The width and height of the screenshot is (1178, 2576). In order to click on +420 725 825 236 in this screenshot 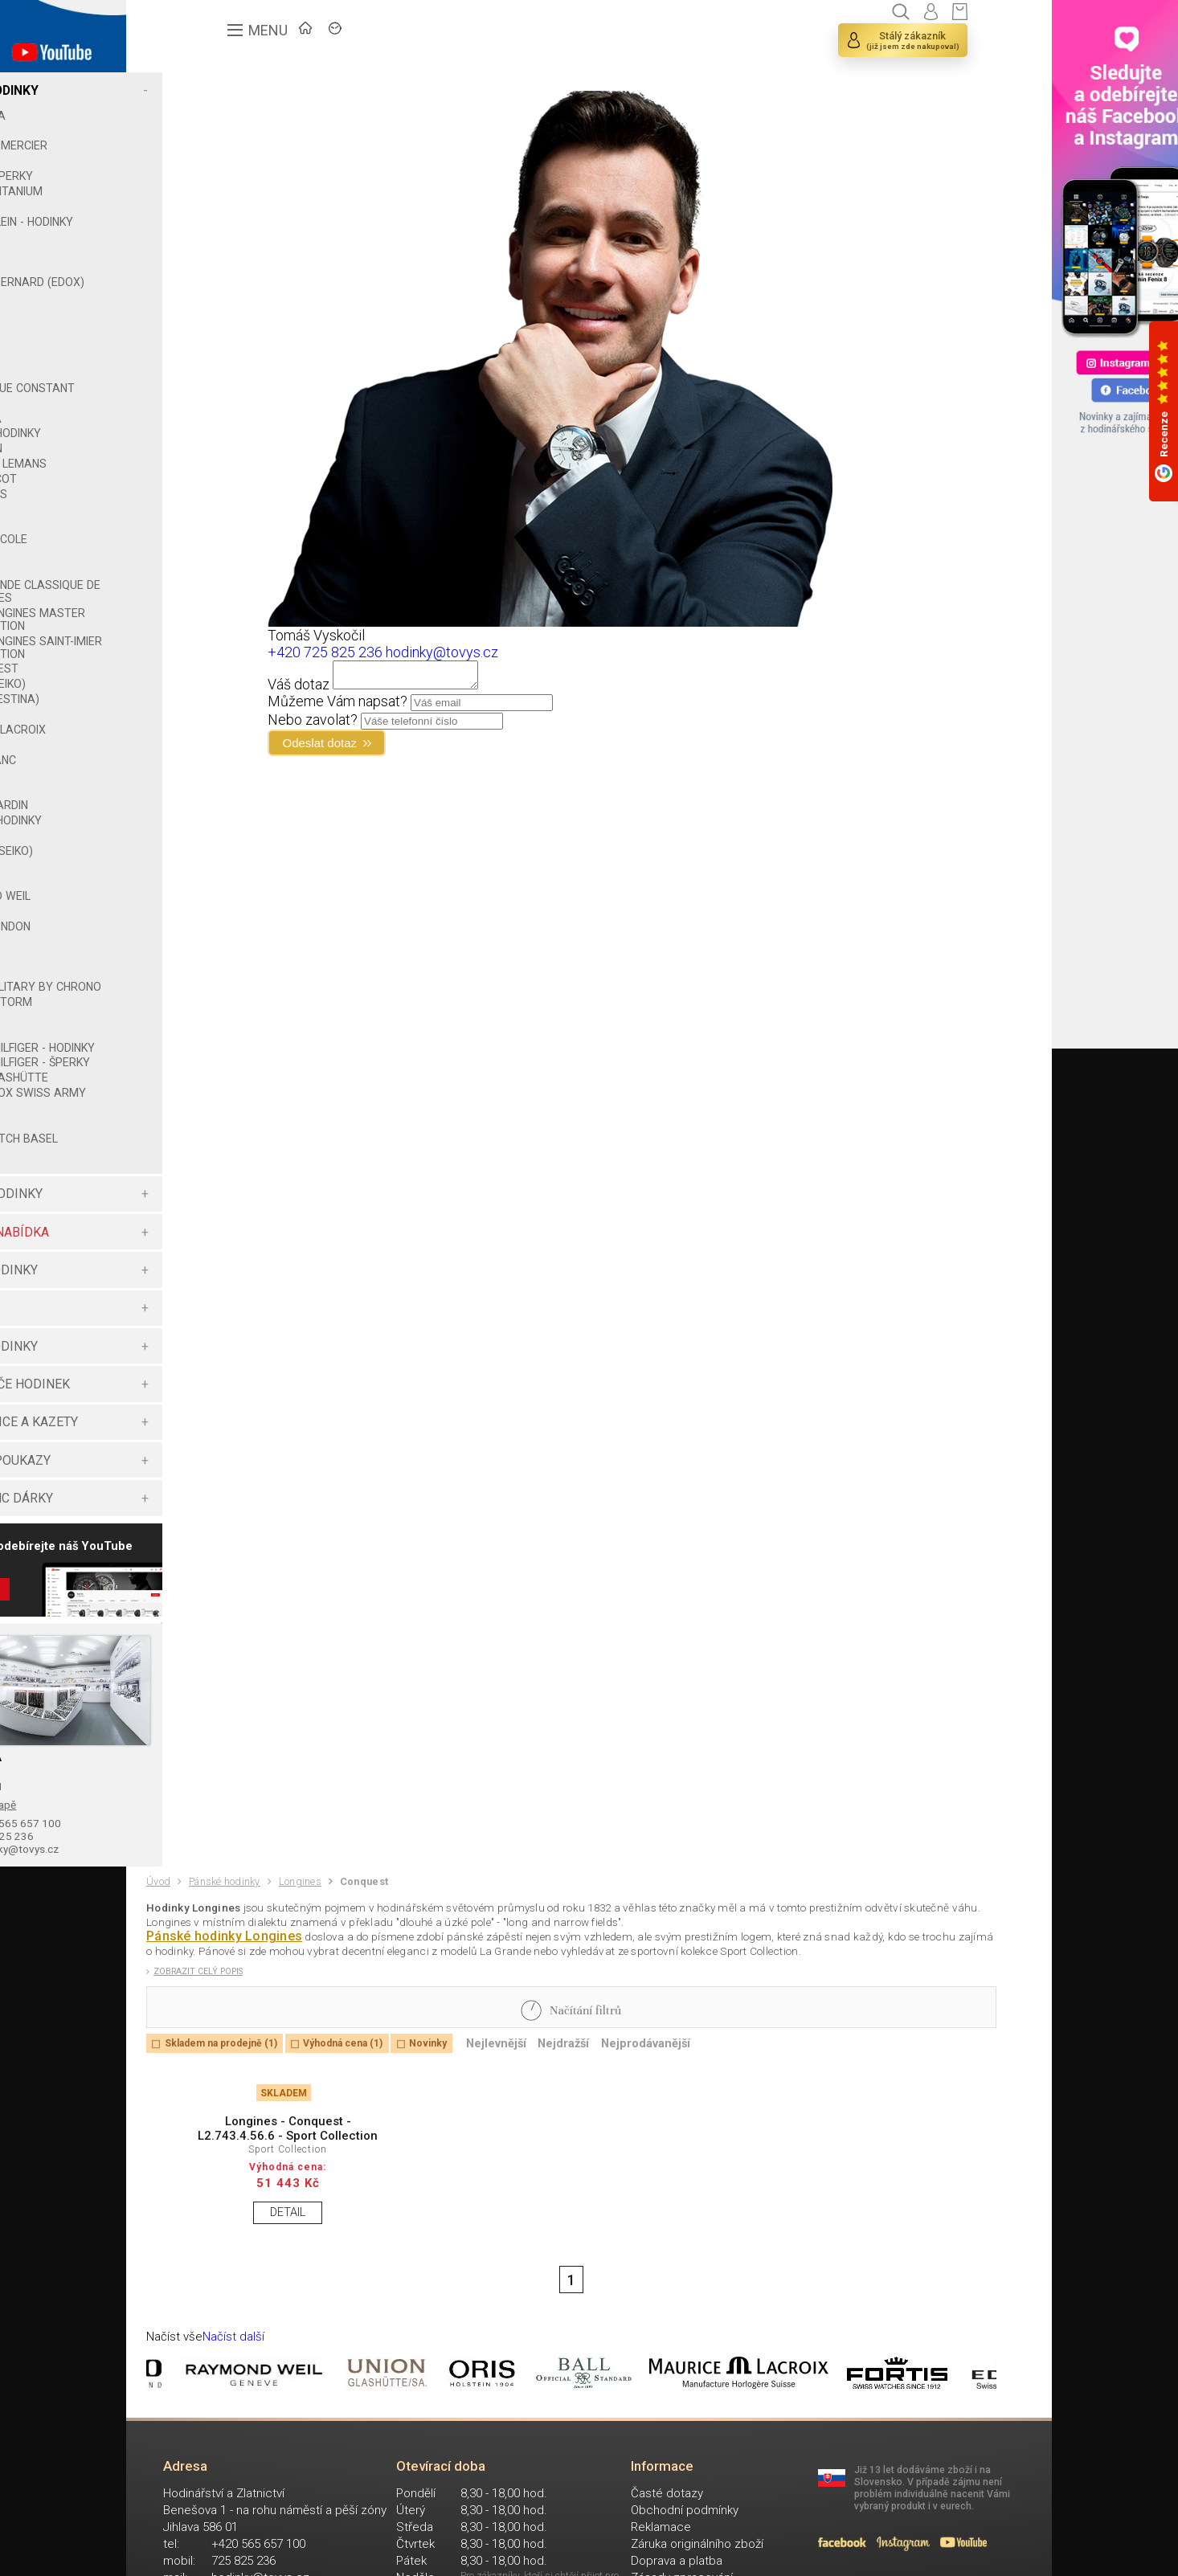, I will do `click(441, 652)`.